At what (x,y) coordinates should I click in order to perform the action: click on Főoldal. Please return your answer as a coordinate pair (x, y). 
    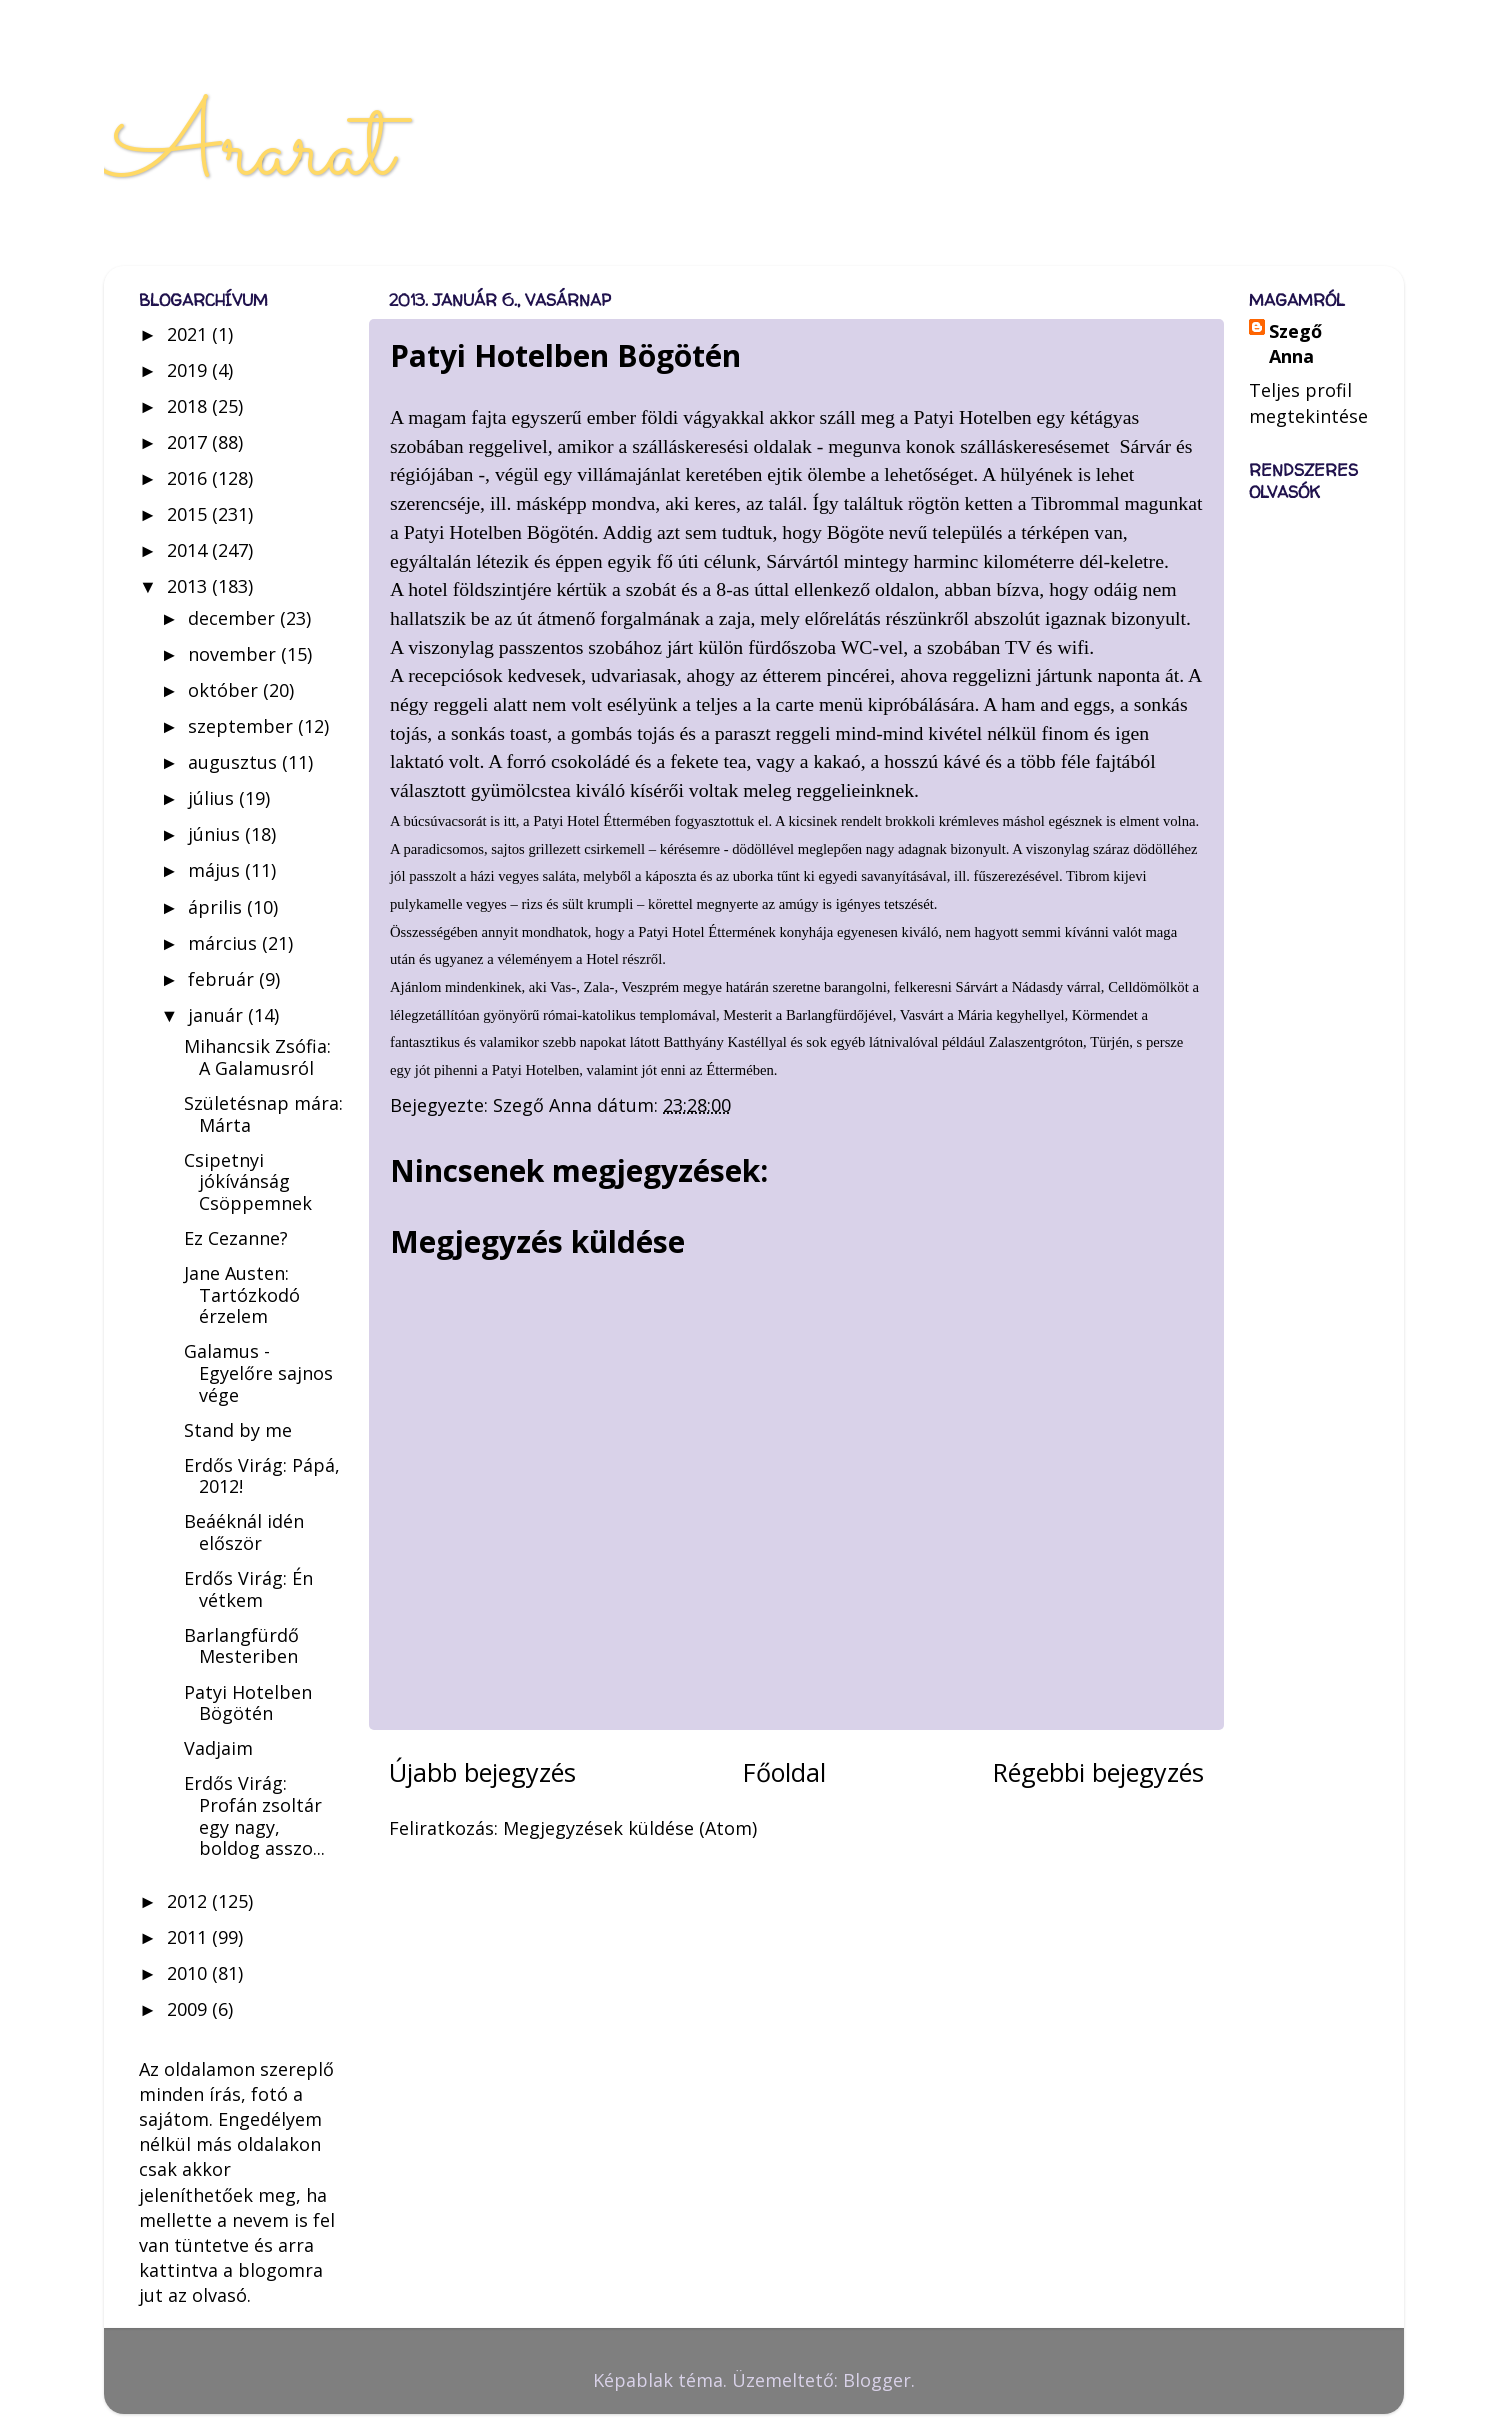
    Looking at the image, I should click on (784, 1772).